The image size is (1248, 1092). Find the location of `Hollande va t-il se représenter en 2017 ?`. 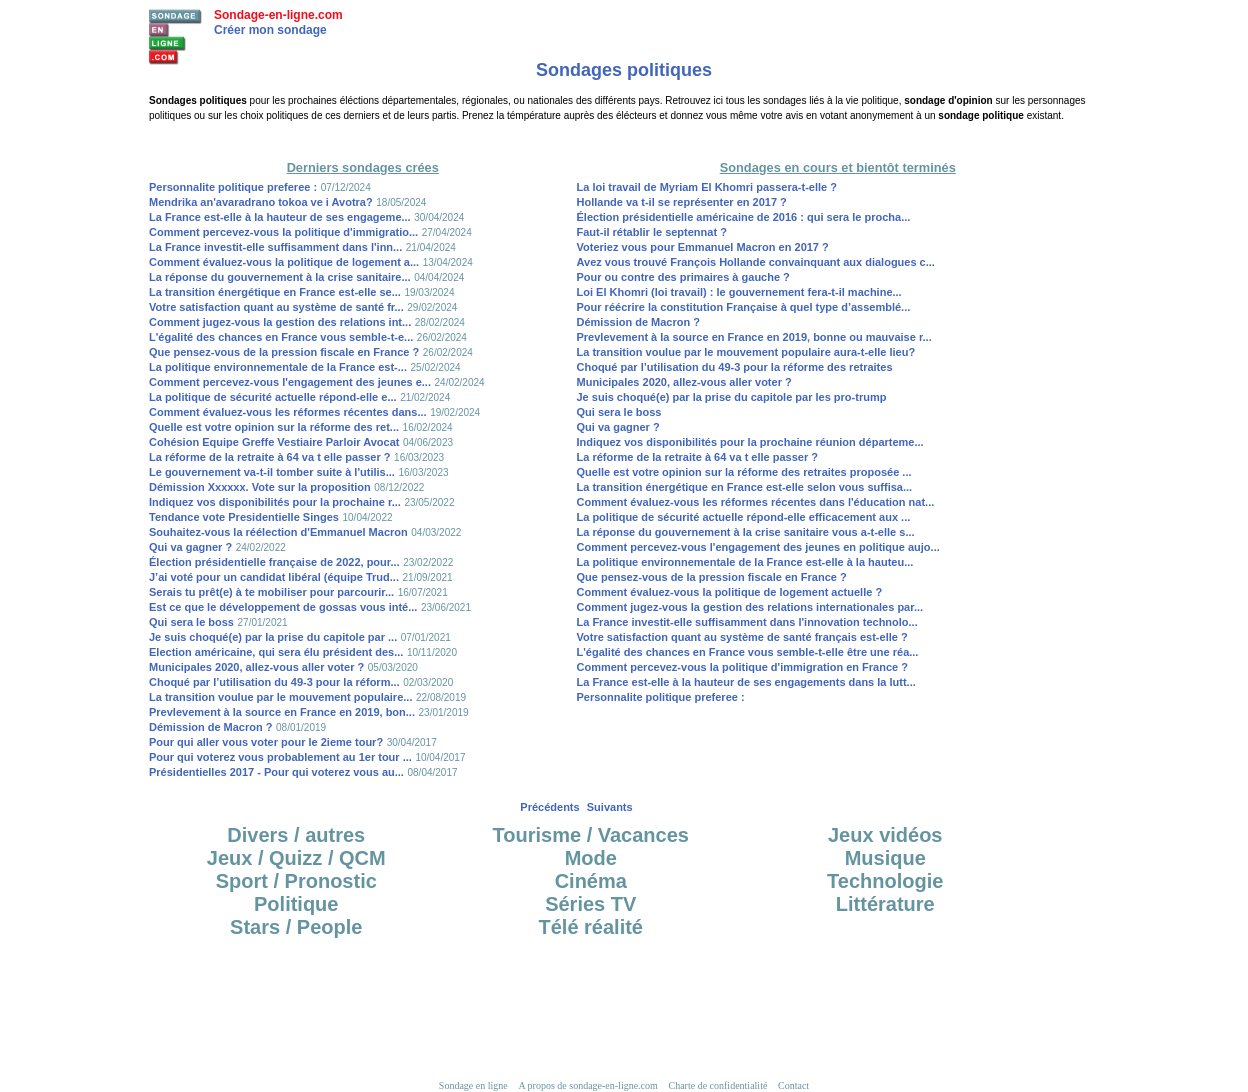

Hollande va t-il se représenter en 2017 ? is located at coordinates (682, 202).